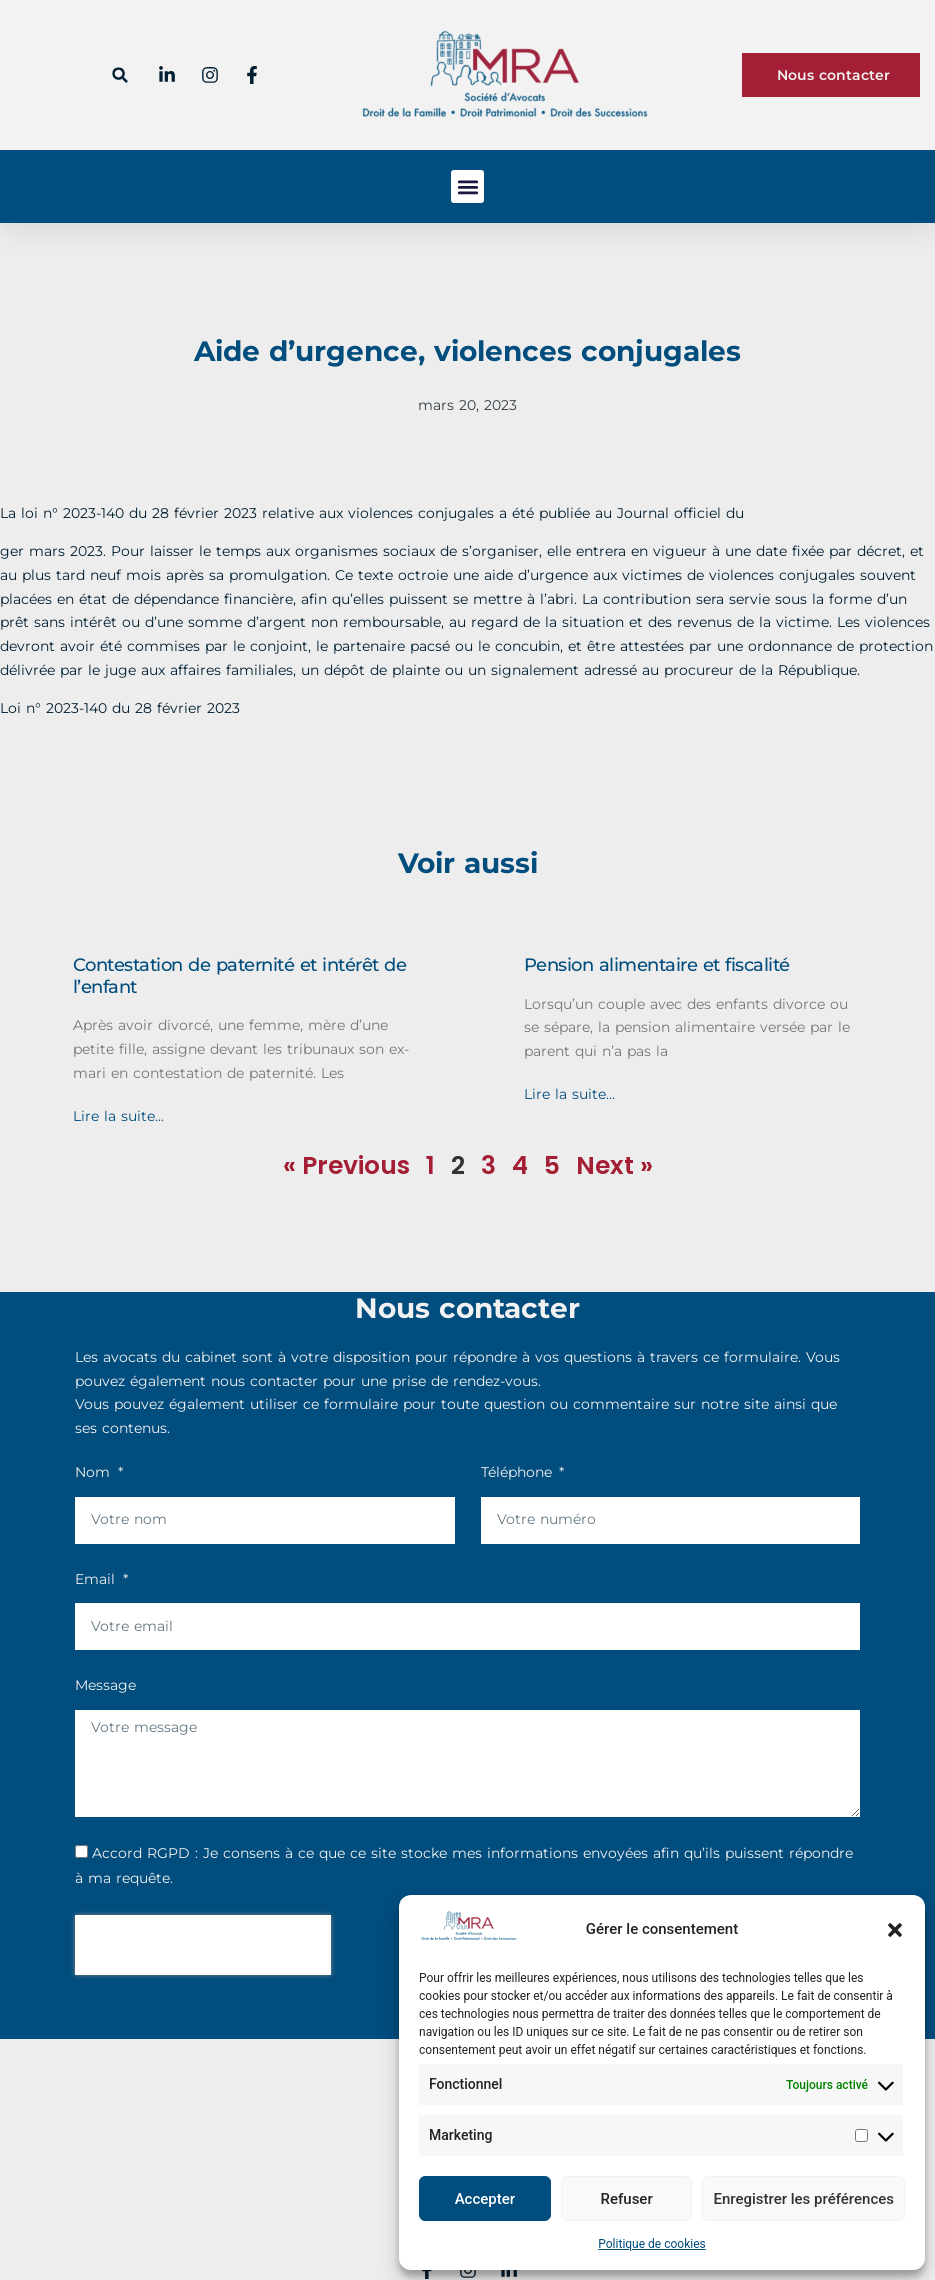 This screenshot has height=2280, width=935. I want to click on Message, so click(105, 1685).